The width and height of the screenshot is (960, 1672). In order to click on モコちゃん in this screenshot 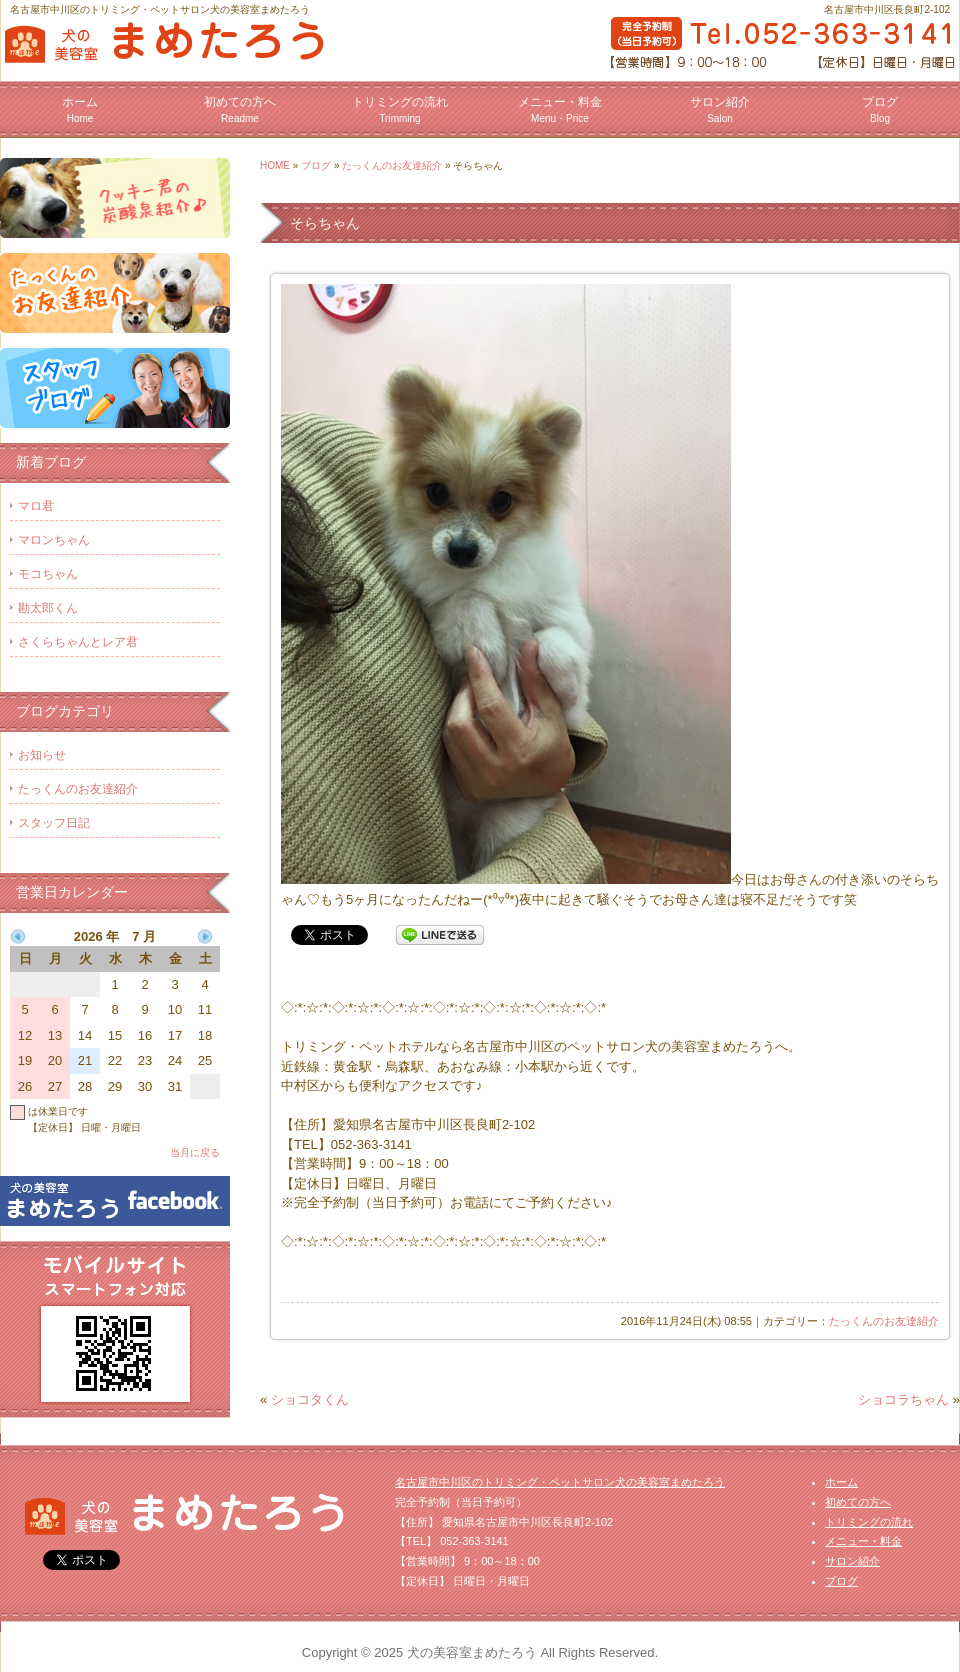, I will do `click(48, 574)`.